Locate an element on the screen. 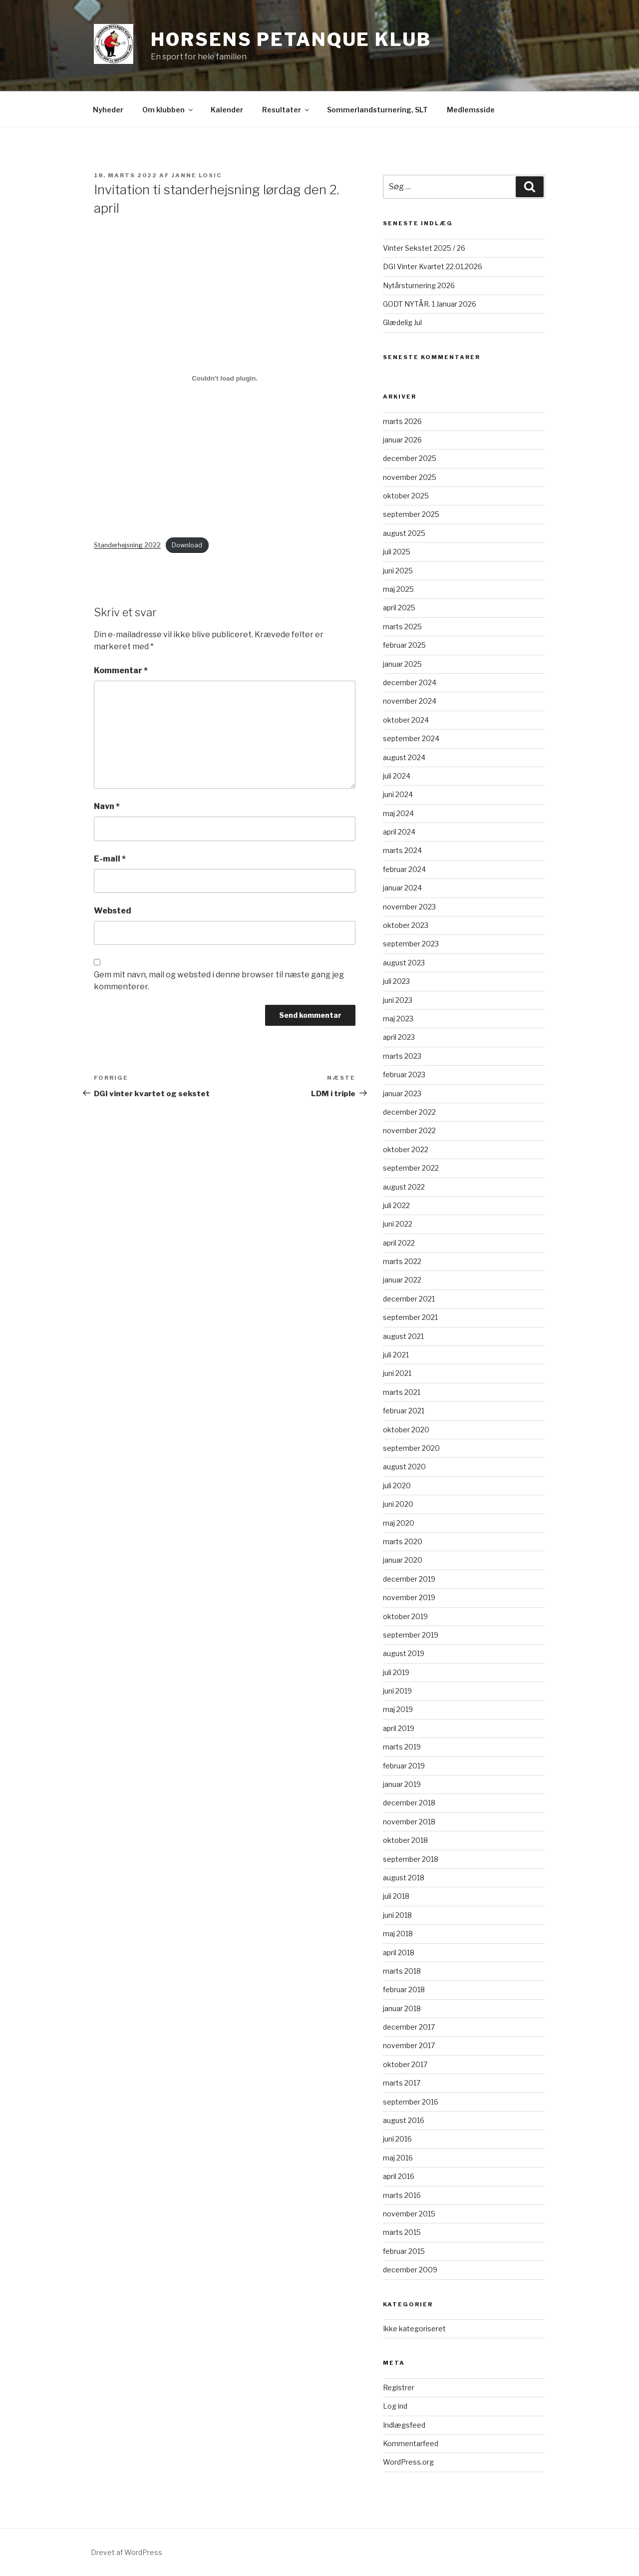  november 2019 is located at coordinates (409, 1597).